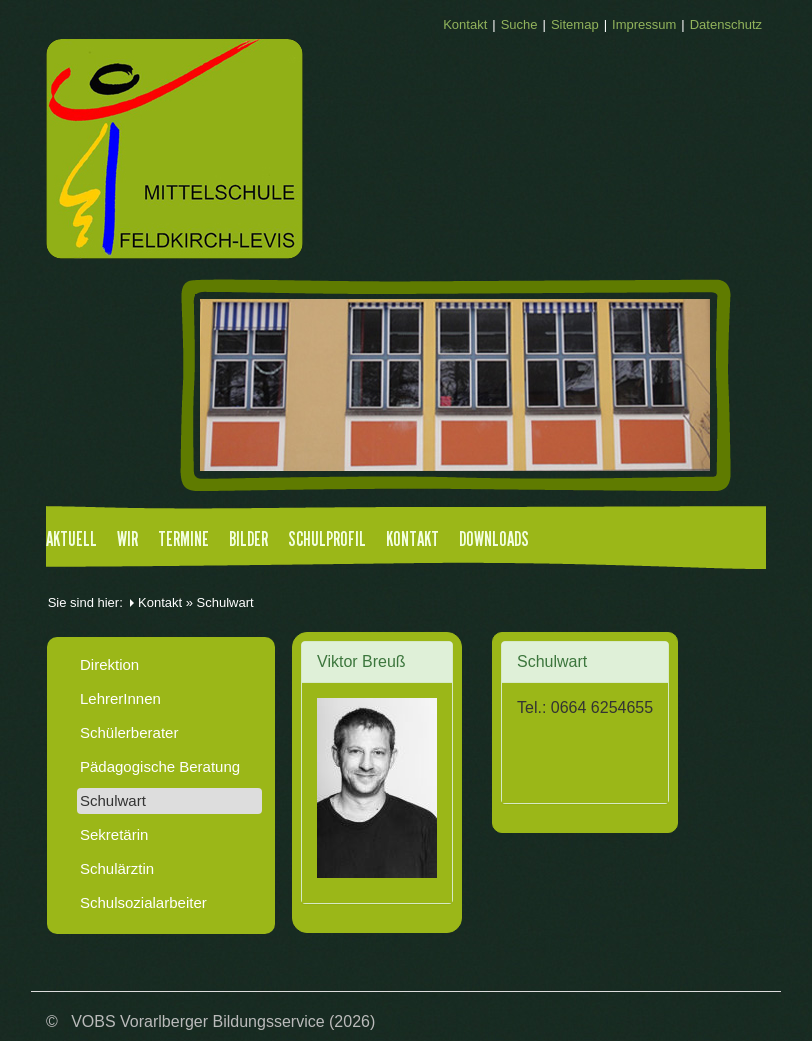  What do you see at coordinates (120, 698) in the screenshot?
I see `LehrerInnen` at bounding box center [120, 698].